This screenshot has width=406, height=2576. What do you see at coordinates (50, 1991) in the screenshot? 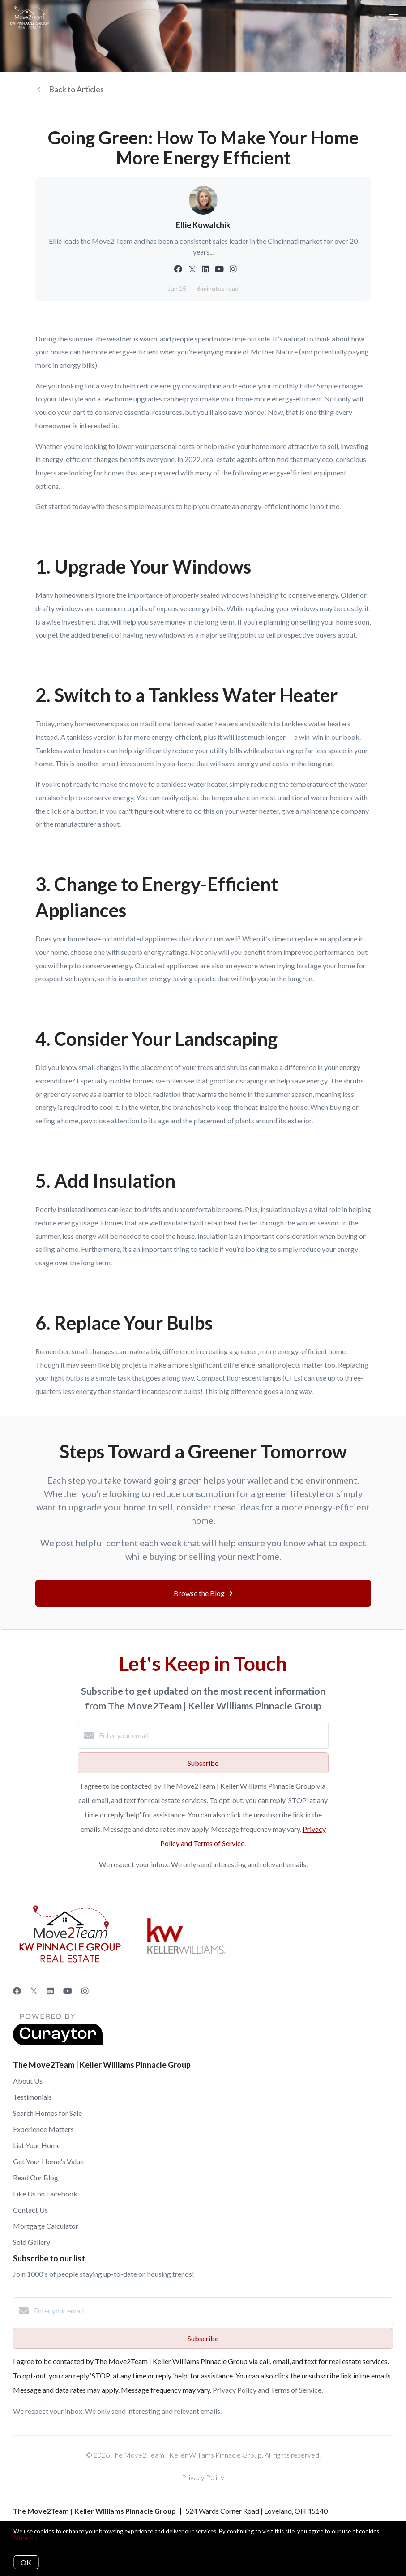
I see `[LinkedIn]` at bounding box center [50, 1991].